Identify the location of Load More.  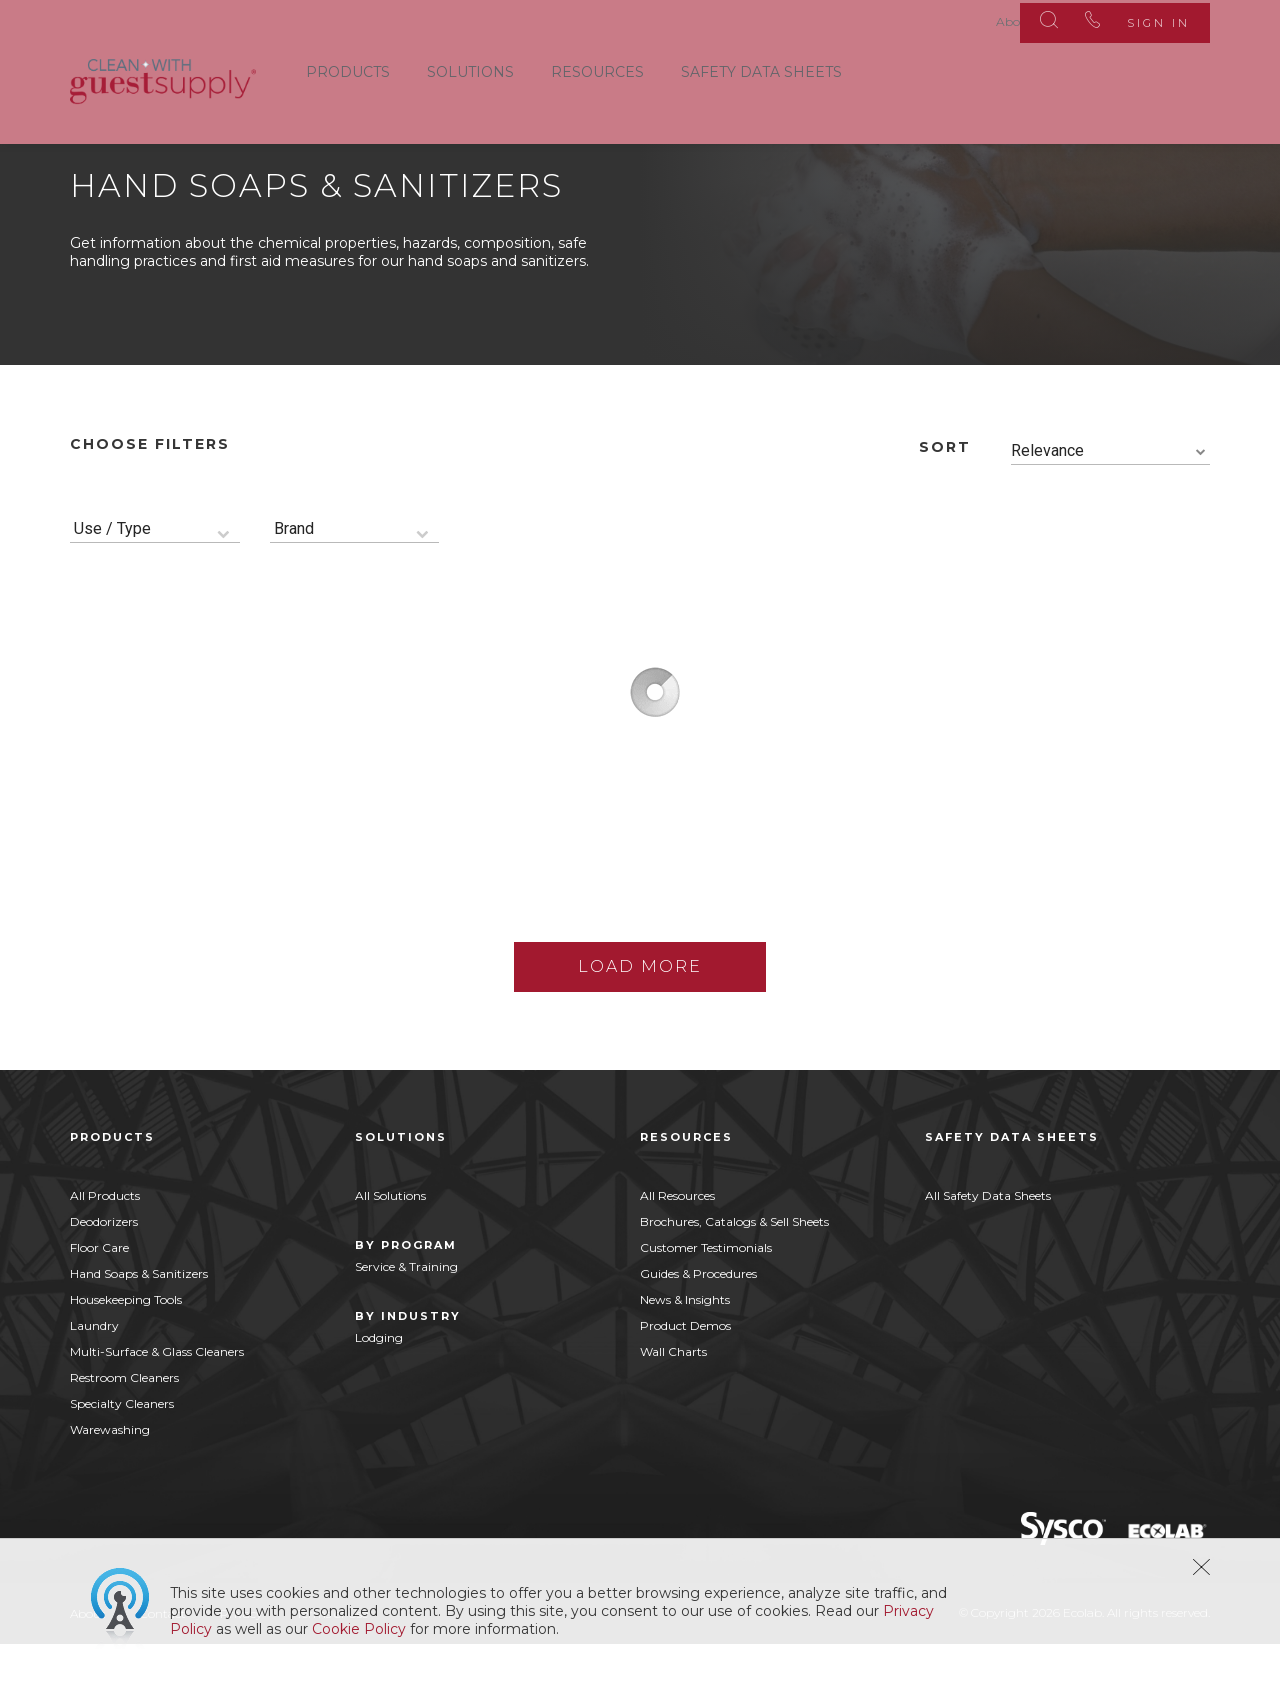
(640, 1005).